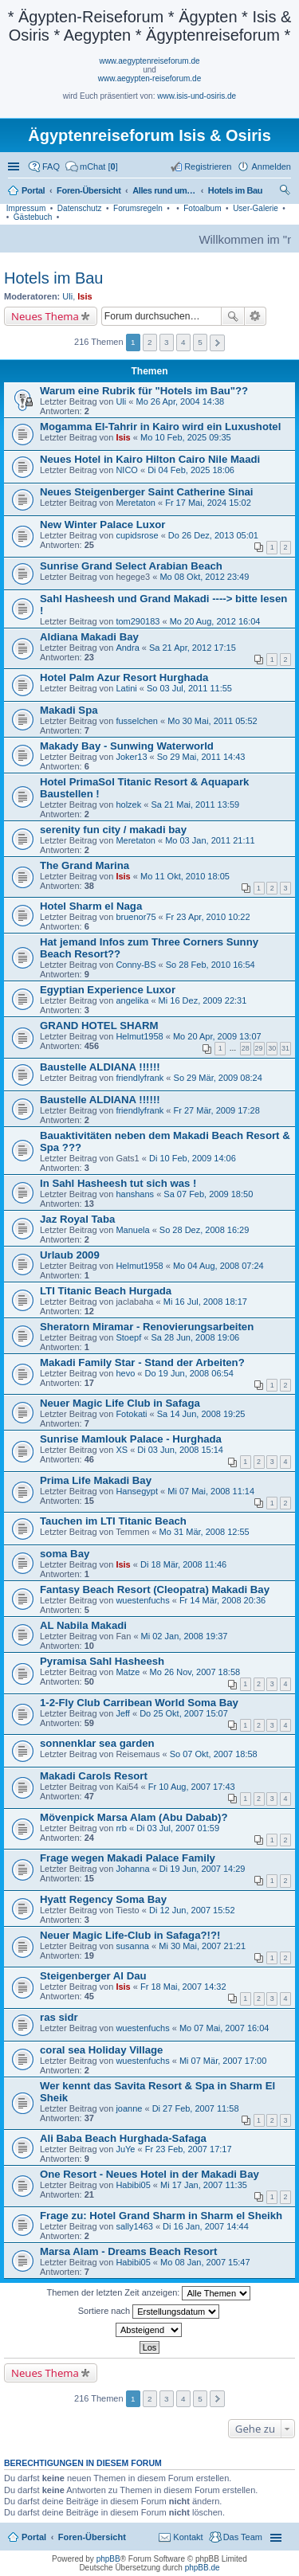 Image resolution: width=299 pixels, height=2576 pixels. I want to click on Di 27 Feb, 2007 11:58, so click(195, 2108).